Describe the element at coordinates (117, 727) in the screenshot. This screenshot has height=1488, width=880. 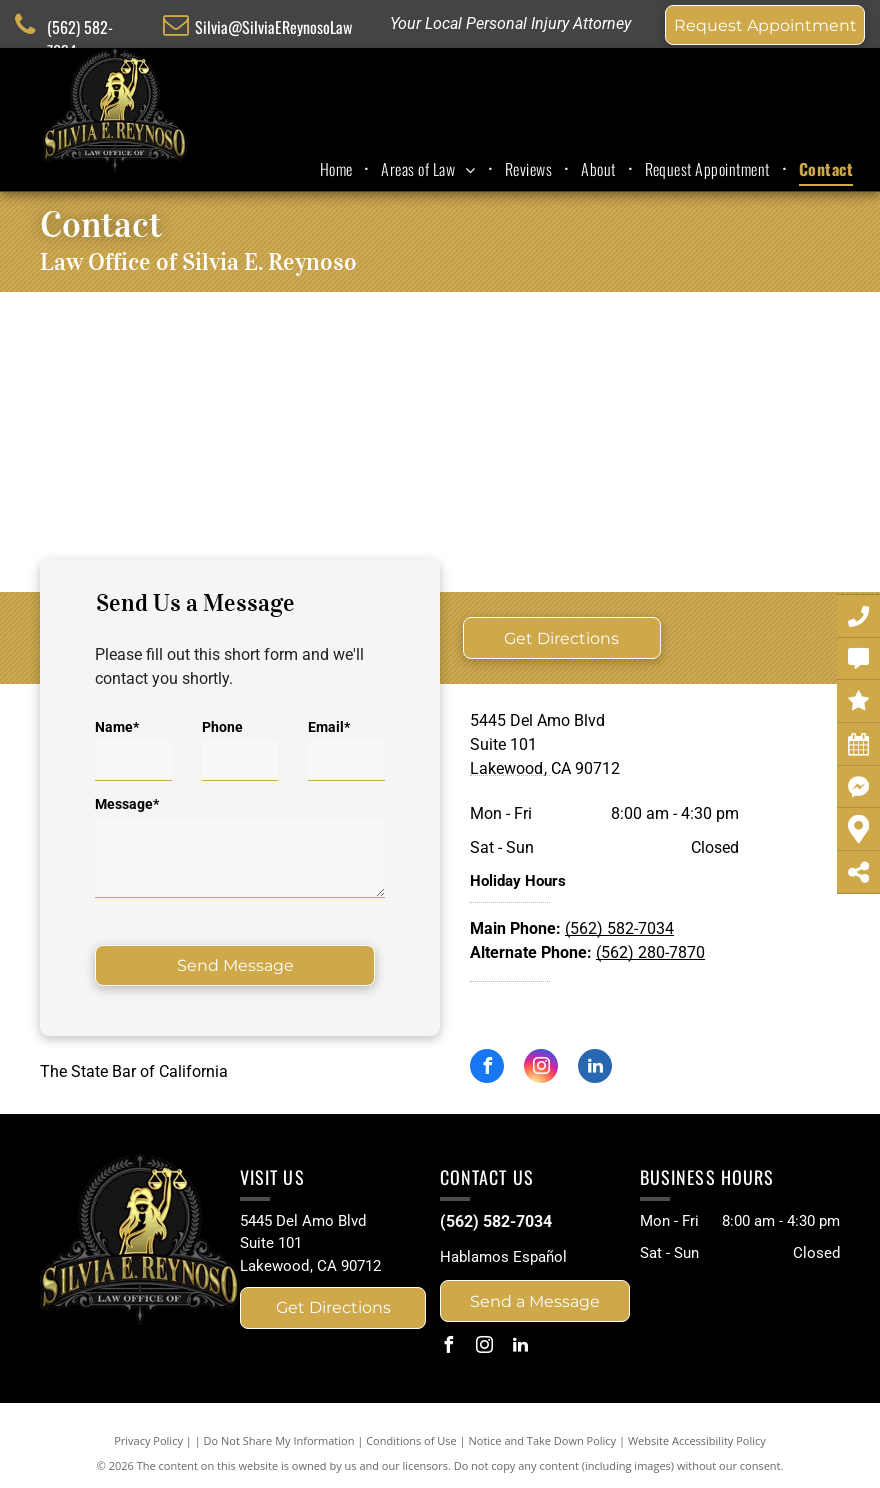
I see `Name*` at that location.